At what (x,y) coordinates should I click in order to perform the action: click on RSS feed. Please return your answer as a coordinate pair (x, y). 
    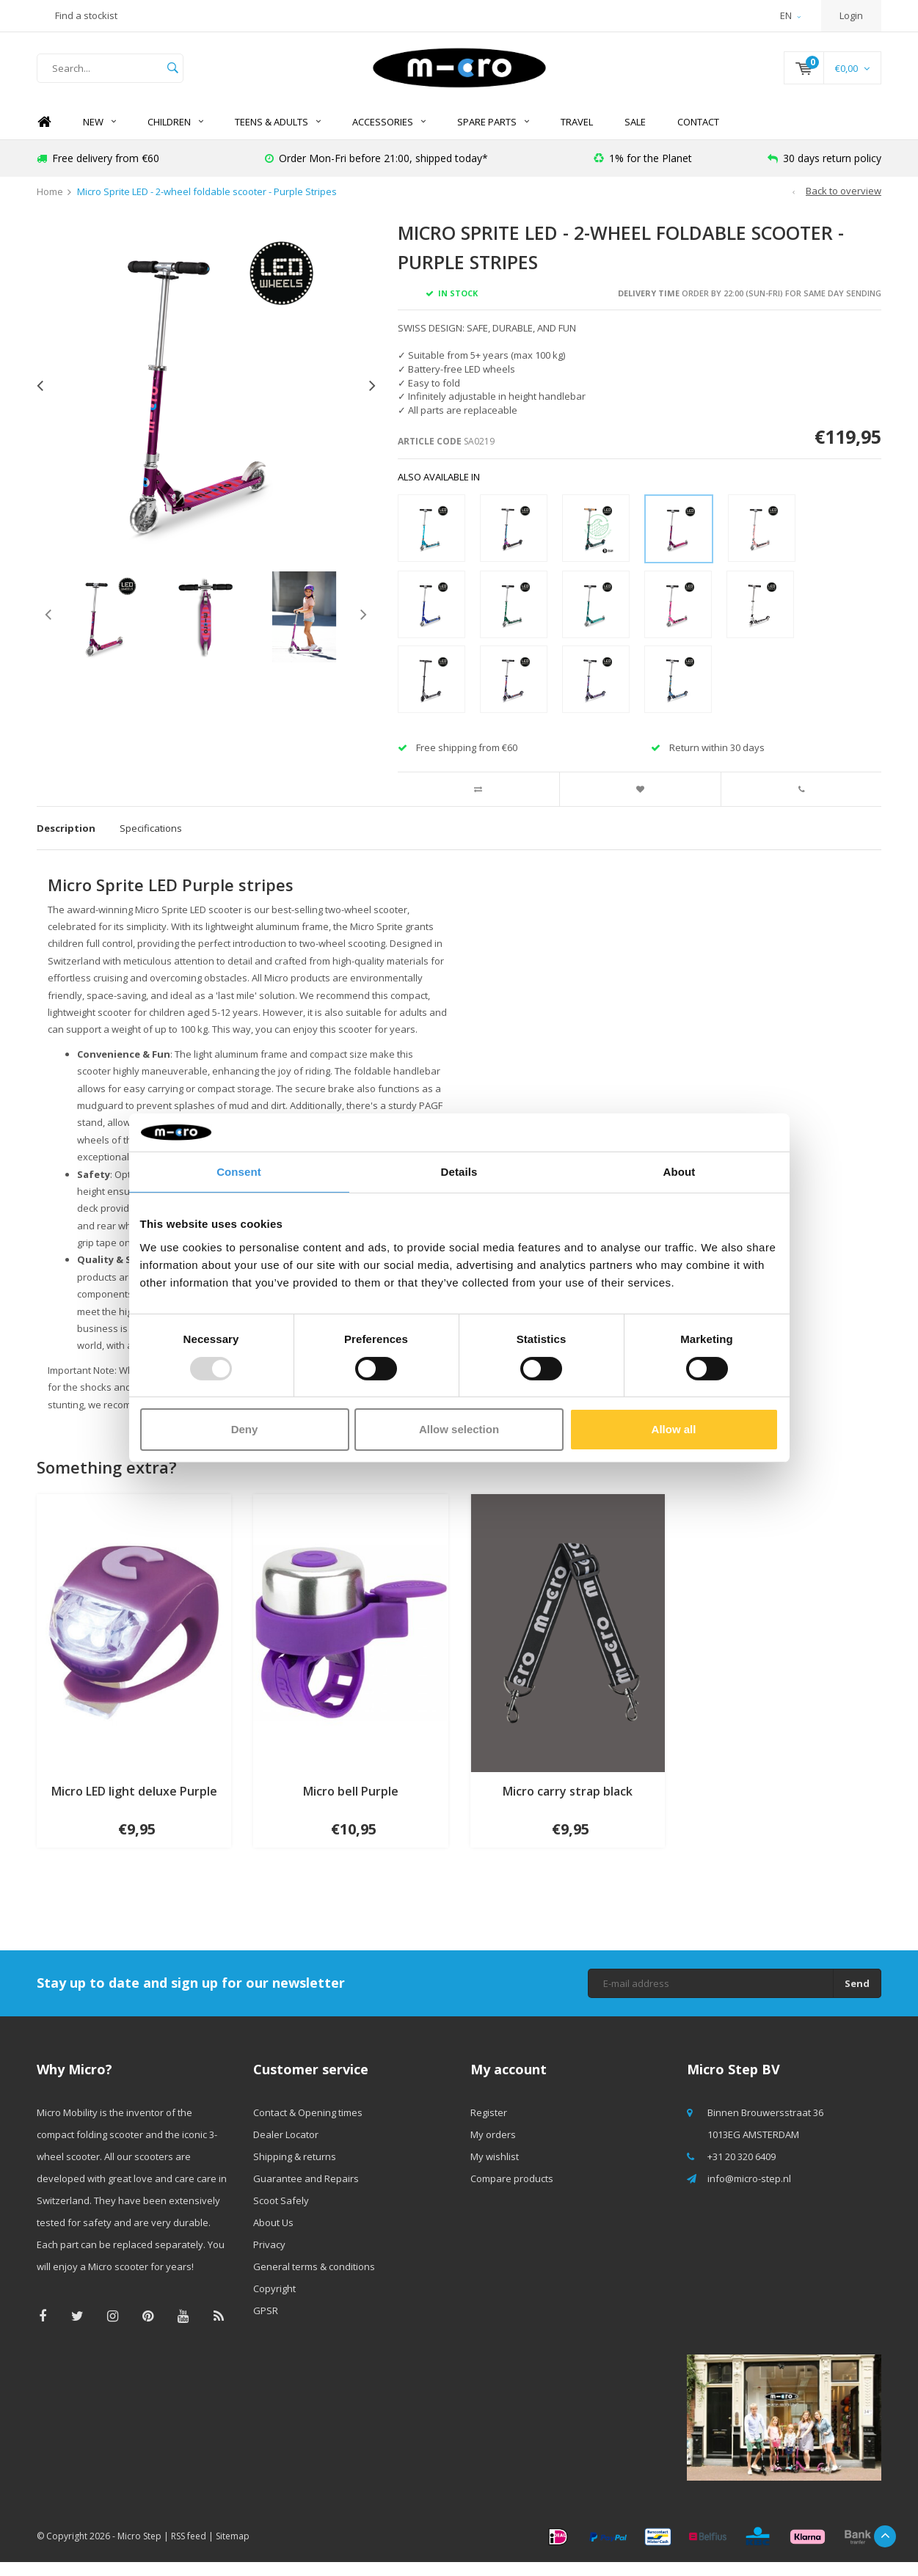
    Looking at the image, I should click on (188, 2550).